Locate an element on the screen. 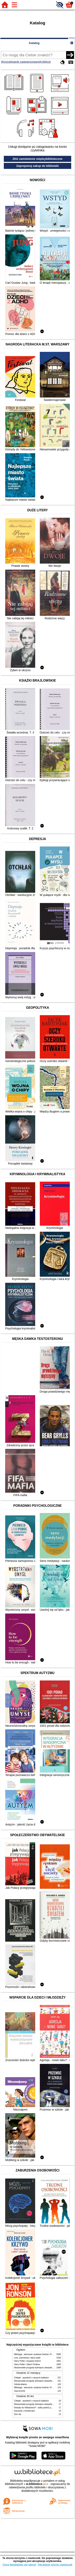  Kolekcje is located at coordinates (45, 61).